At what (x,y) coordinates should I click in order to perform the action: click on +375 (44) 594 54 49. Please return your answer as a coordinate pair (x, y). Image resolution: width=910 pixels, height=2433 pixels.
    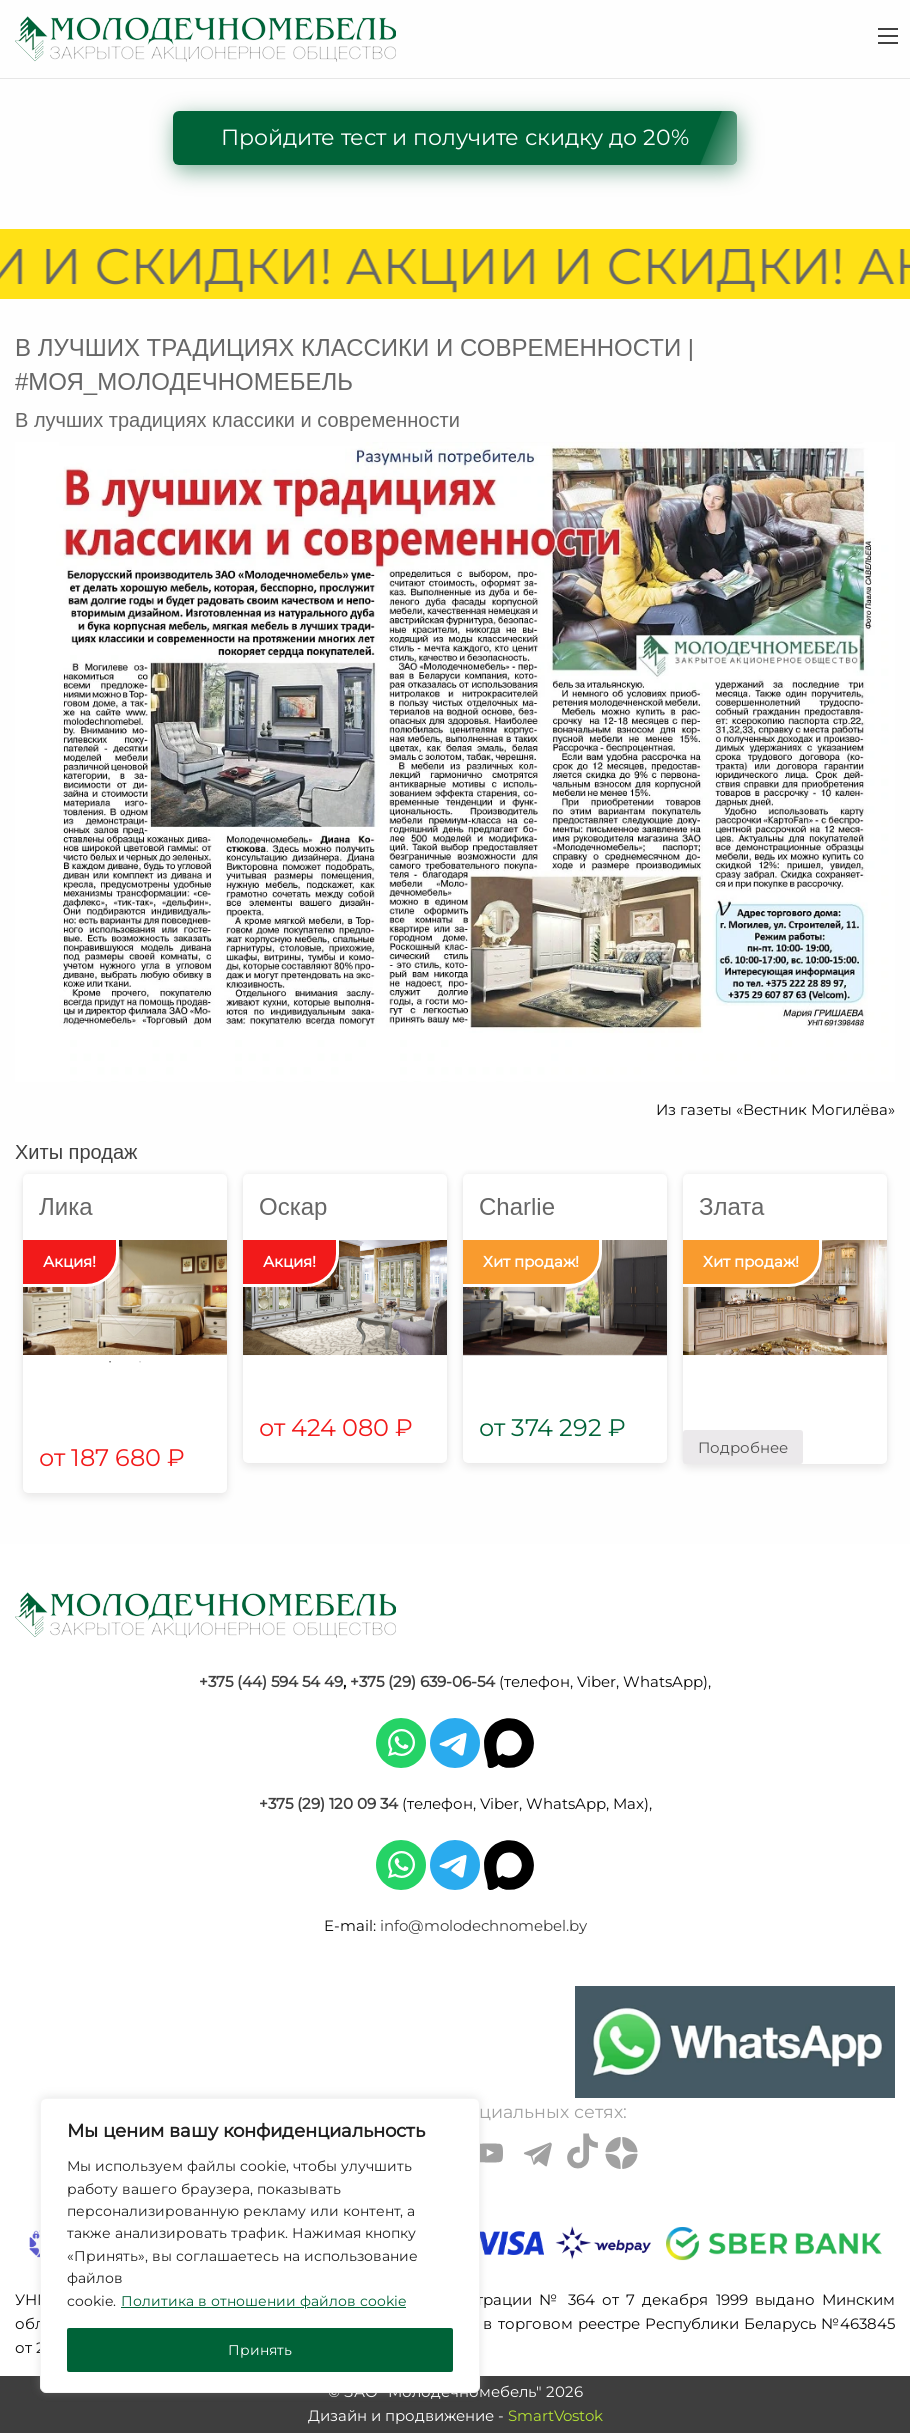
    Looking at the image, I should click on (271, 1681).